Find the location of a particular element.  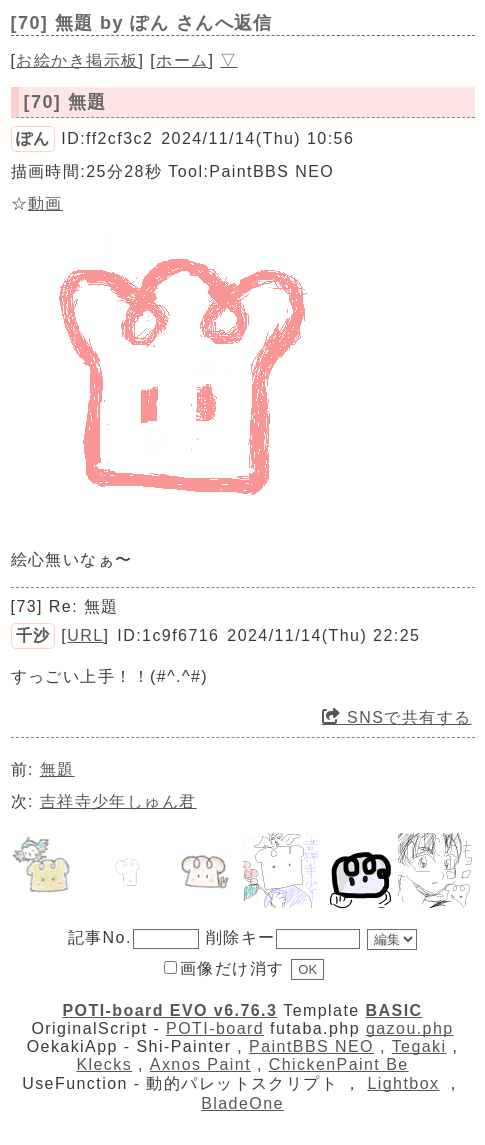

ホーム is located at coordinates (182, 60).